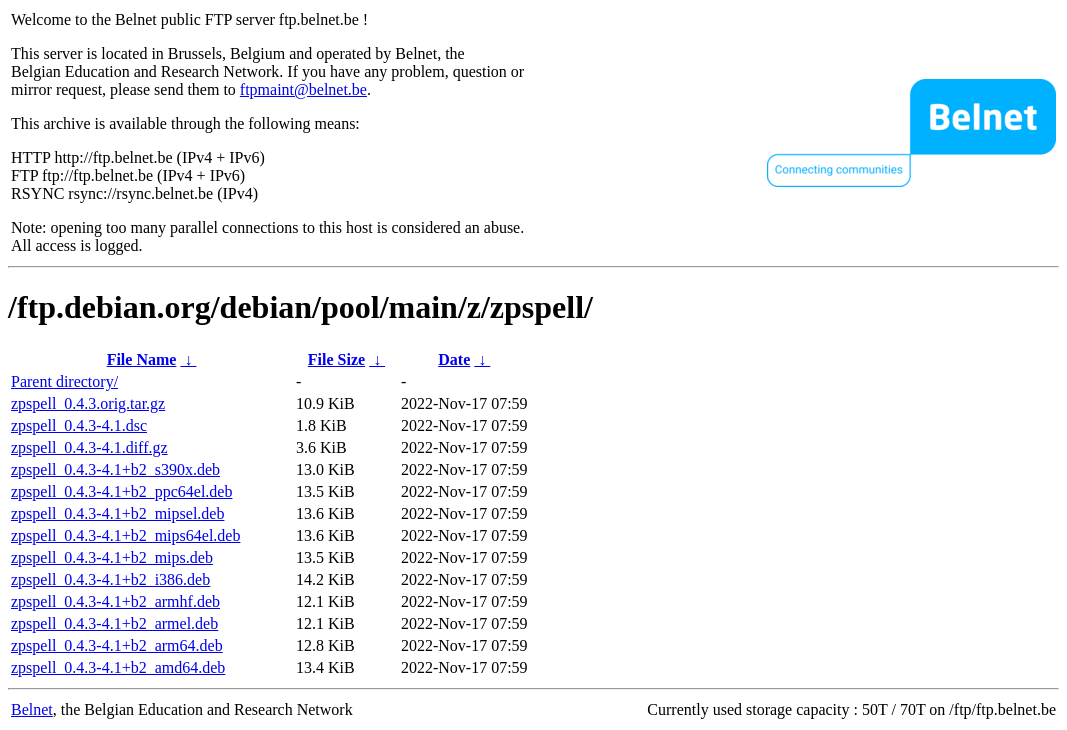 Image resolution: width=1067 pixels, height=730 pixels. Describe the element at coordinates (303, 89) in the screenshot. I see `ftpmaint@belnet.be` at that location.